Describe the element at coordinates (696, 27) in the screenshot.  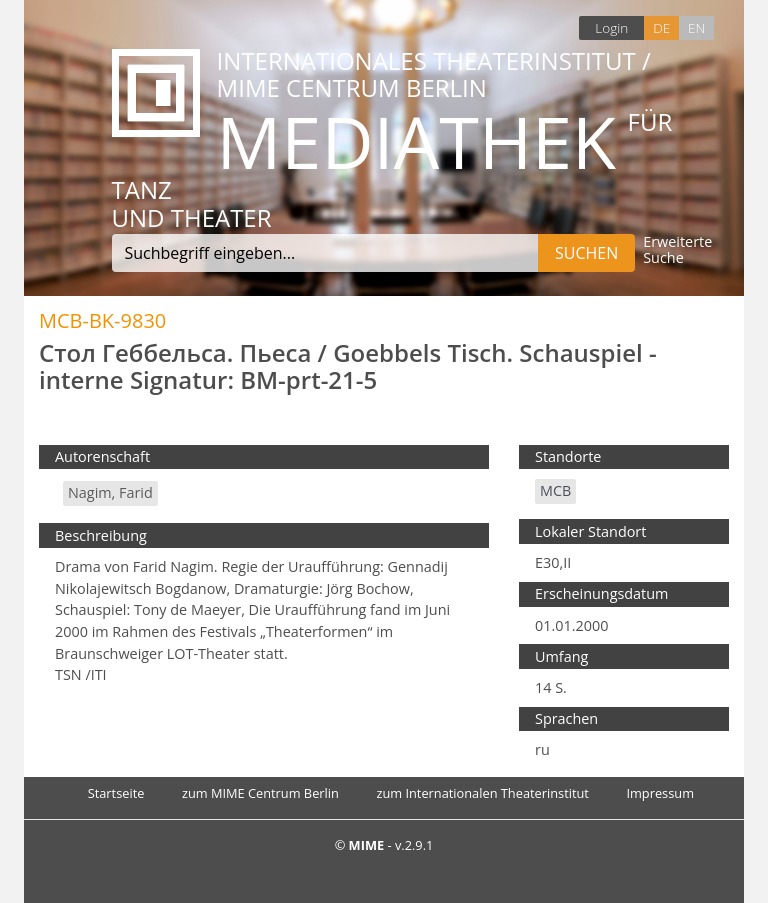
I see `EN` at that location.